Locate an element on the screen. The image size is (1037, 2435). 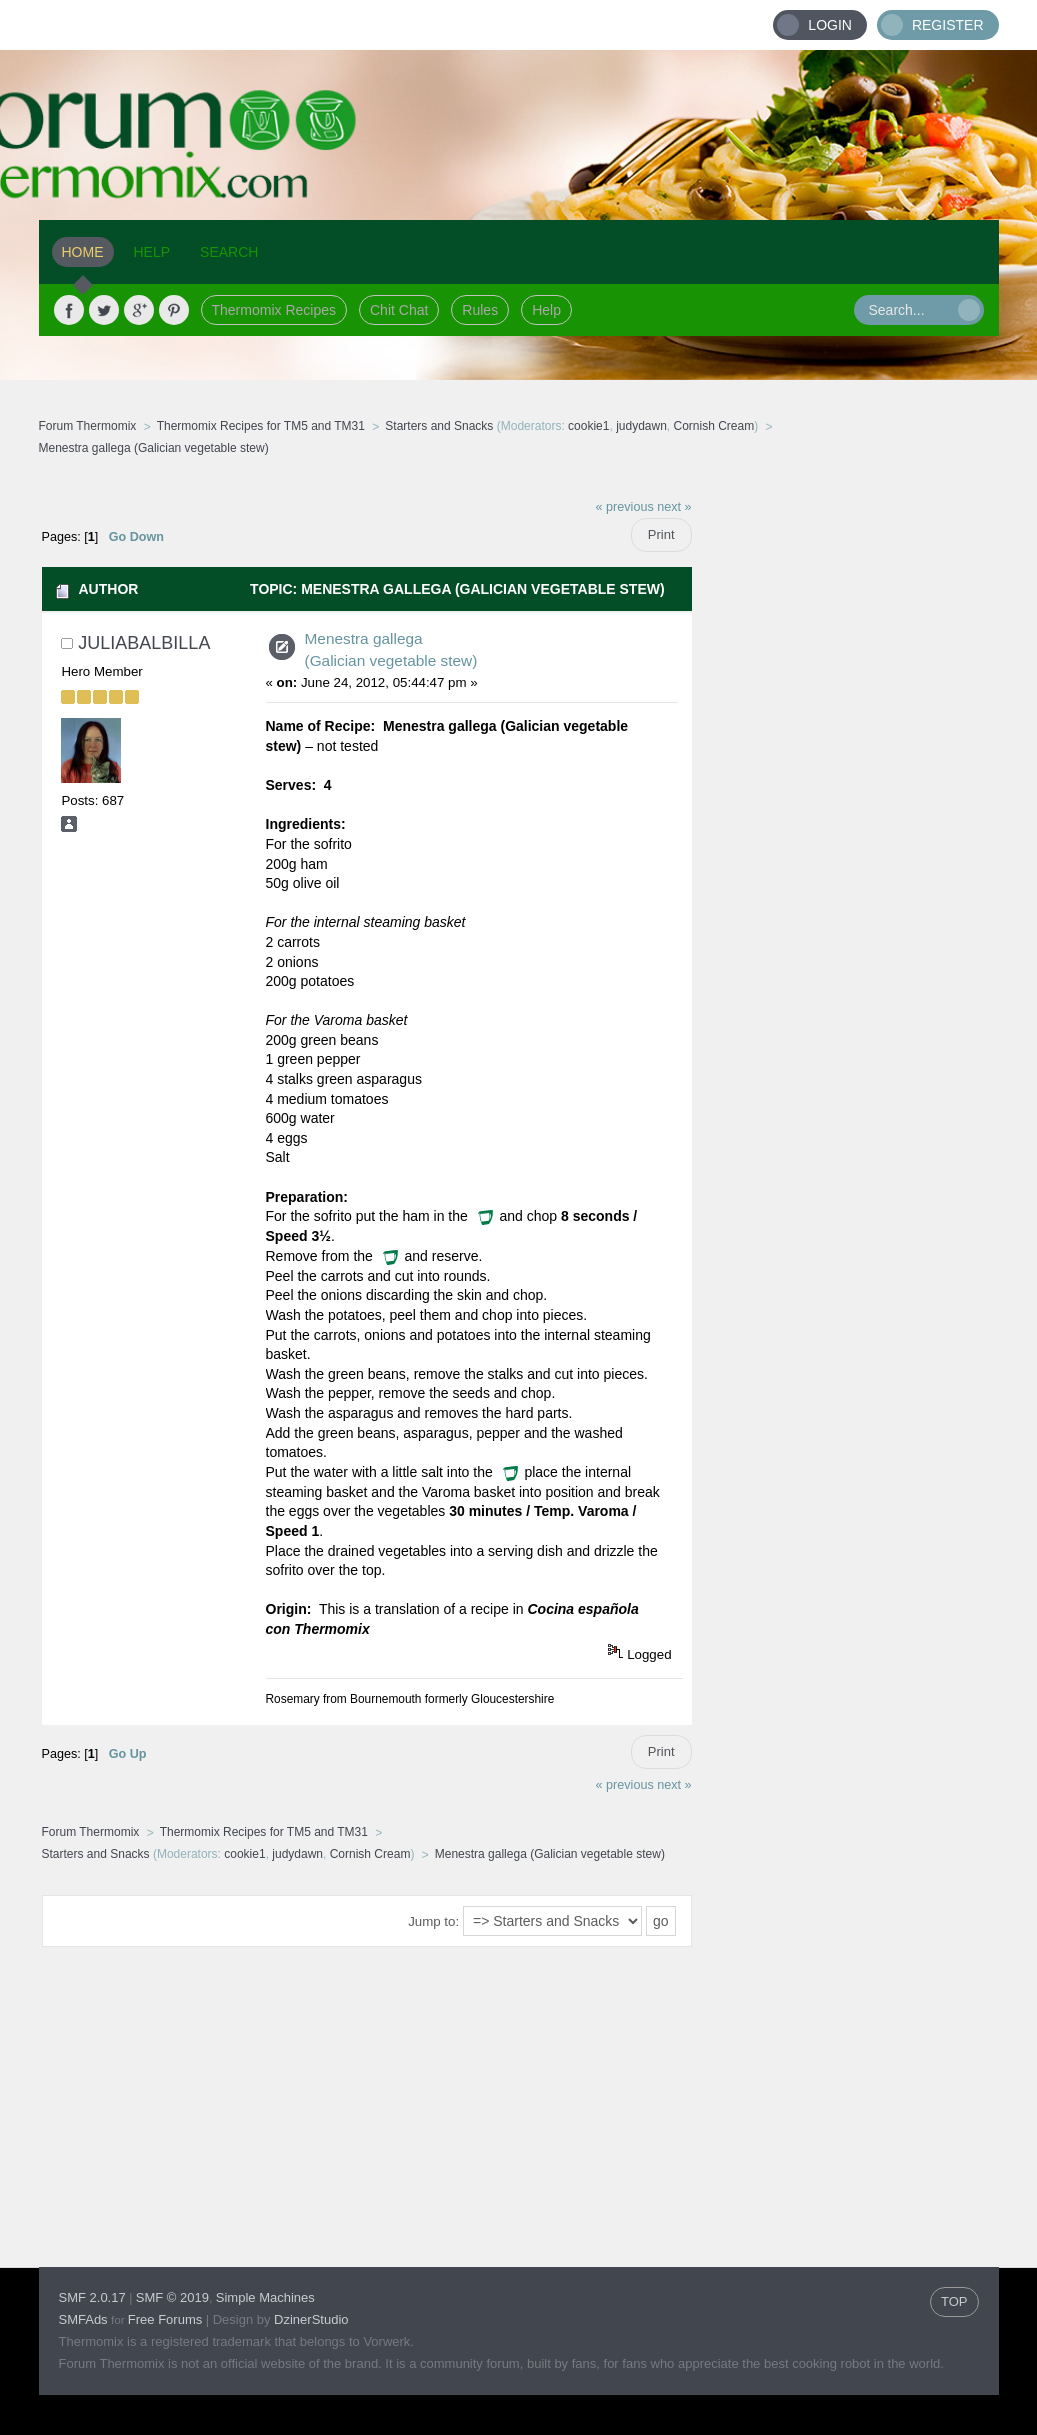
SMFAds is located at coordinates (83, 2319).